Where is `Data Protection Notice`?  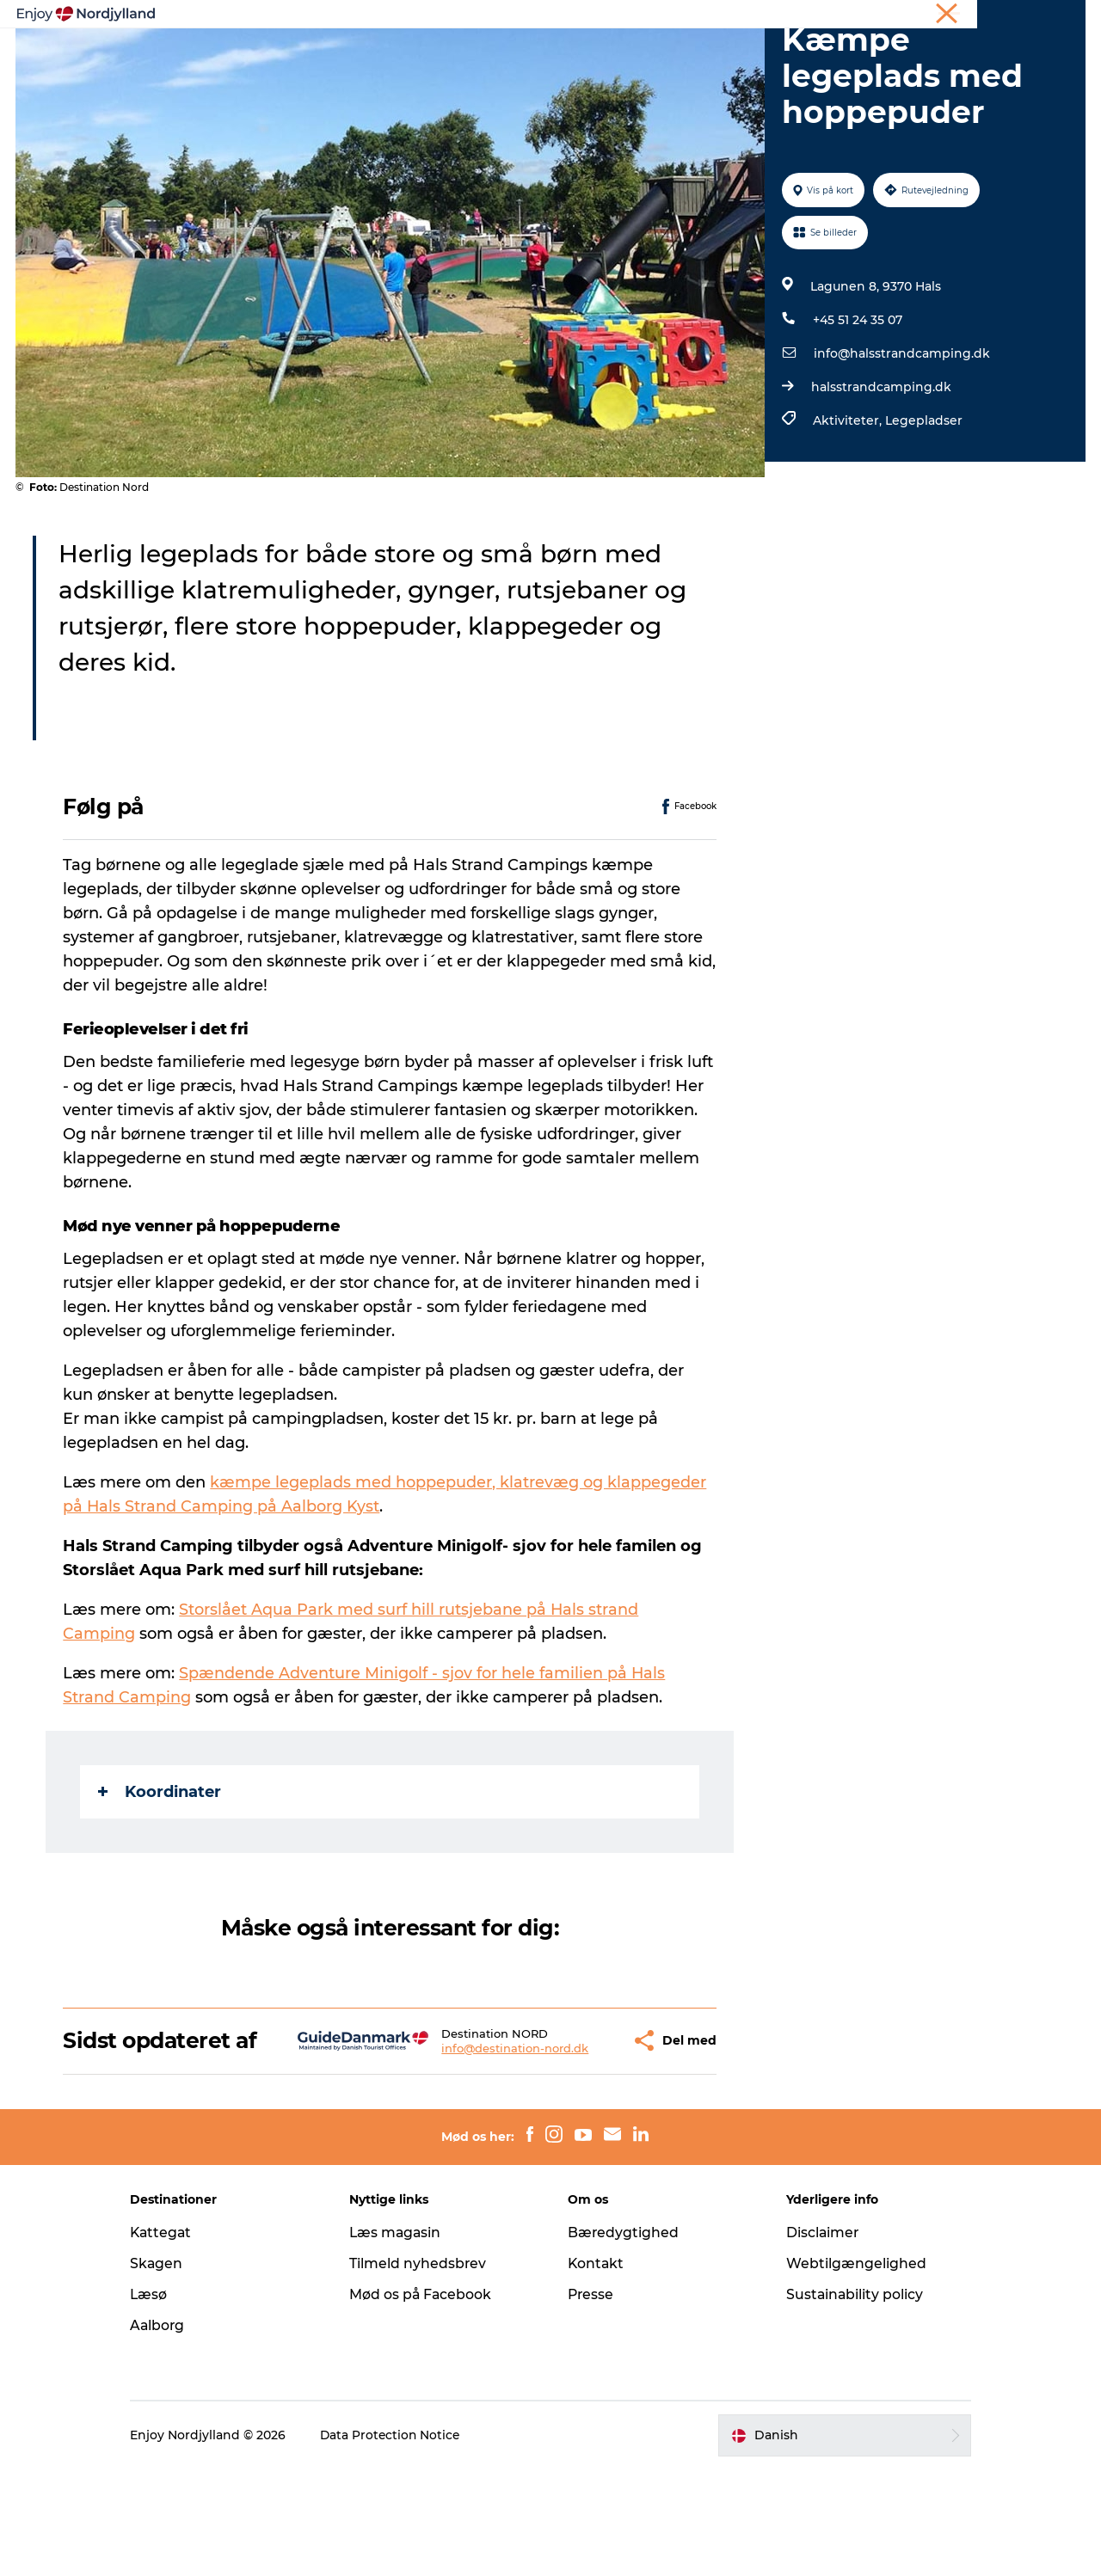
Data Protection Notice is located at coordinates (406, 2542).